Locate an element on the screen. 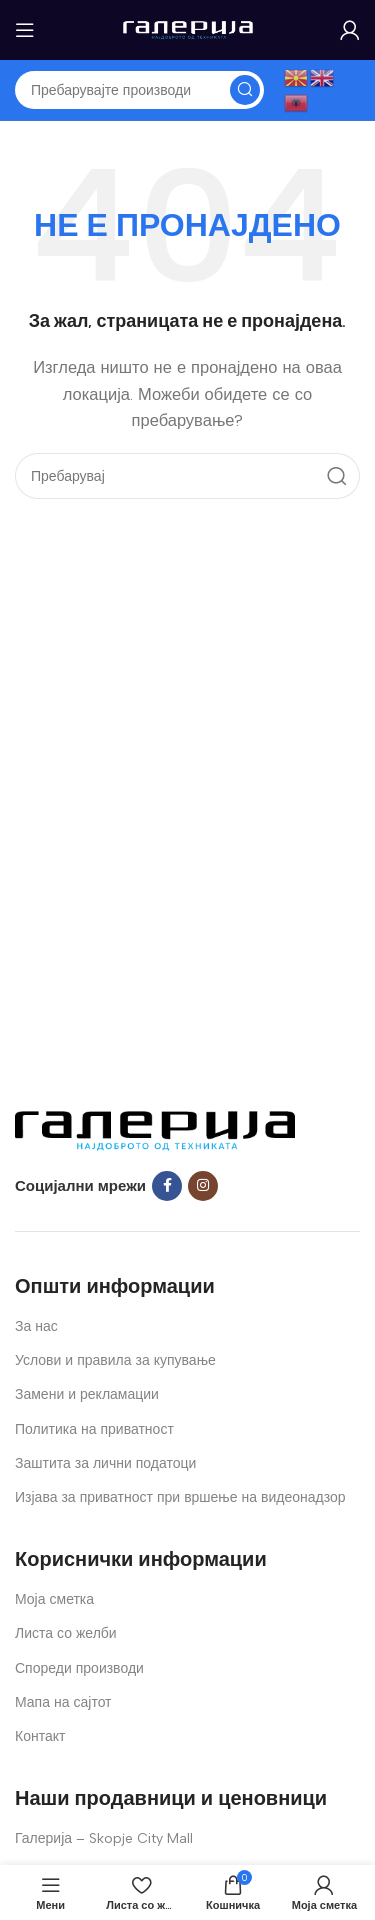 Image resolution: width=375 pixels, height=1920 pixels. Галерија – Skopje City Mall is located at coordinates (104, 1838).